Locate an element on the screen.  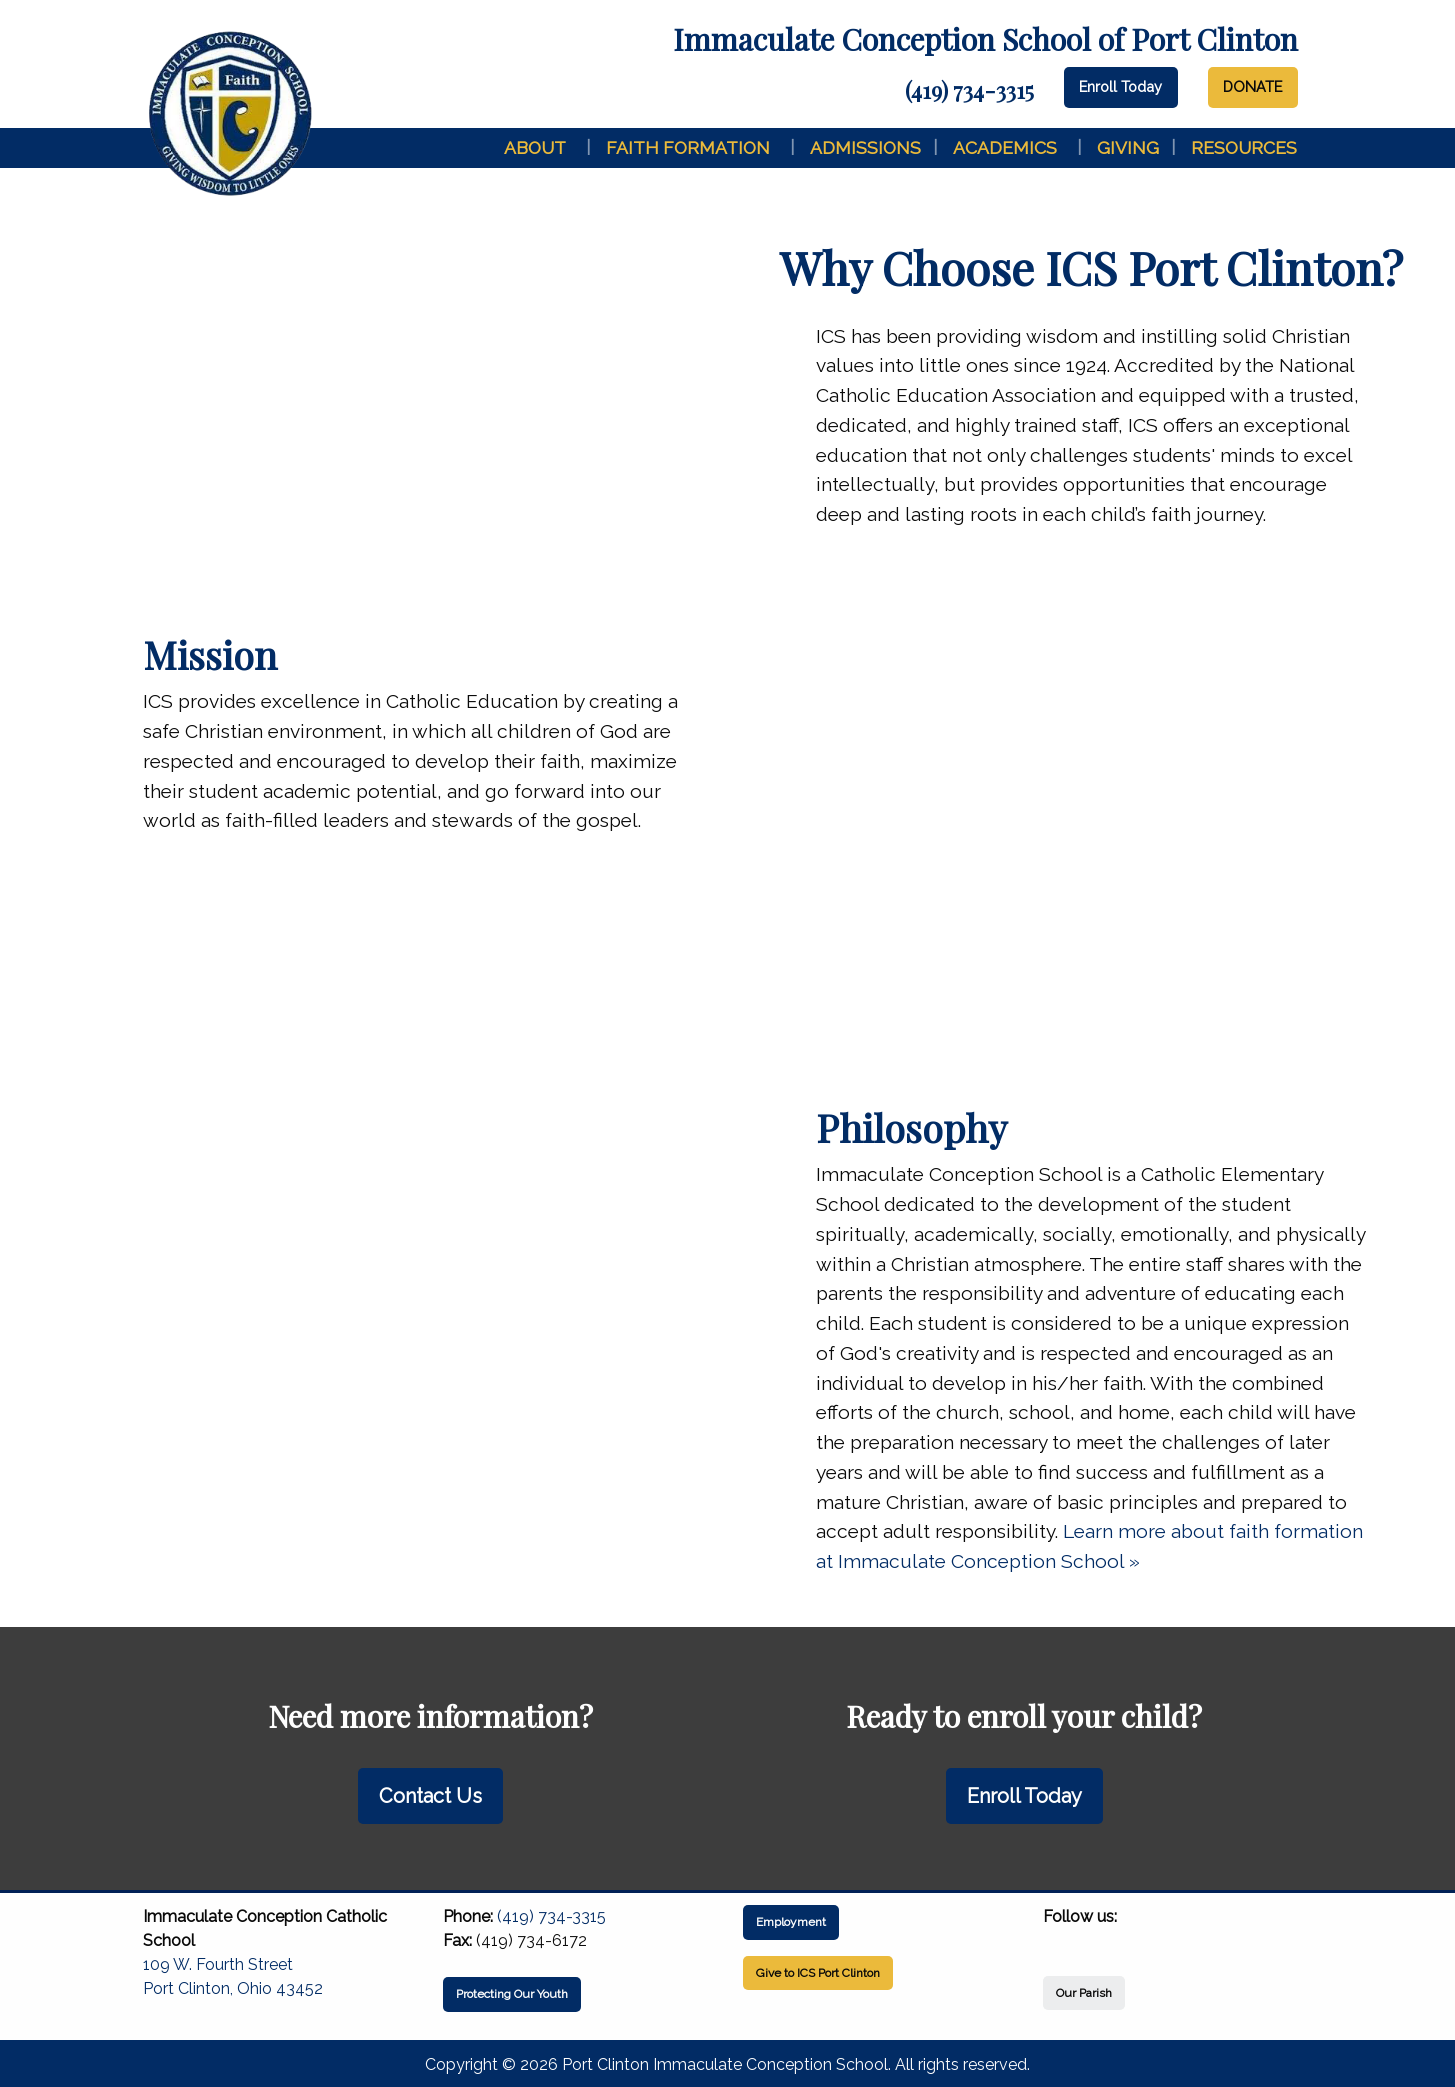
Giving is located at coordinates (1128, 147).